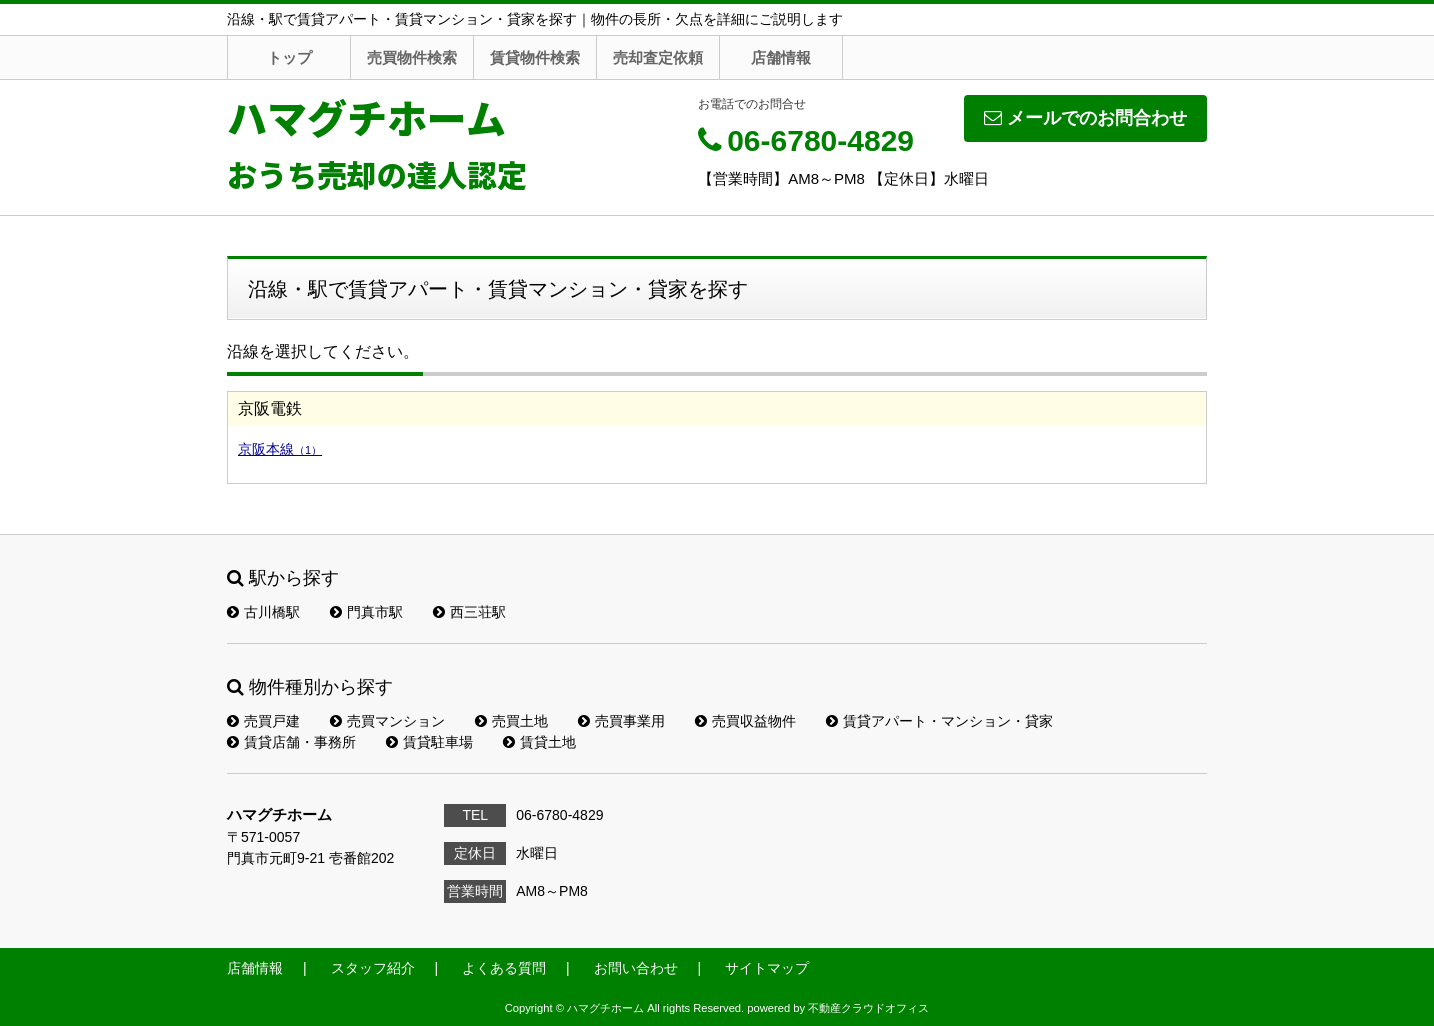  Describe the element at coordinates (745, 721) in the screenshot. I see `売買収益物件` at that location.